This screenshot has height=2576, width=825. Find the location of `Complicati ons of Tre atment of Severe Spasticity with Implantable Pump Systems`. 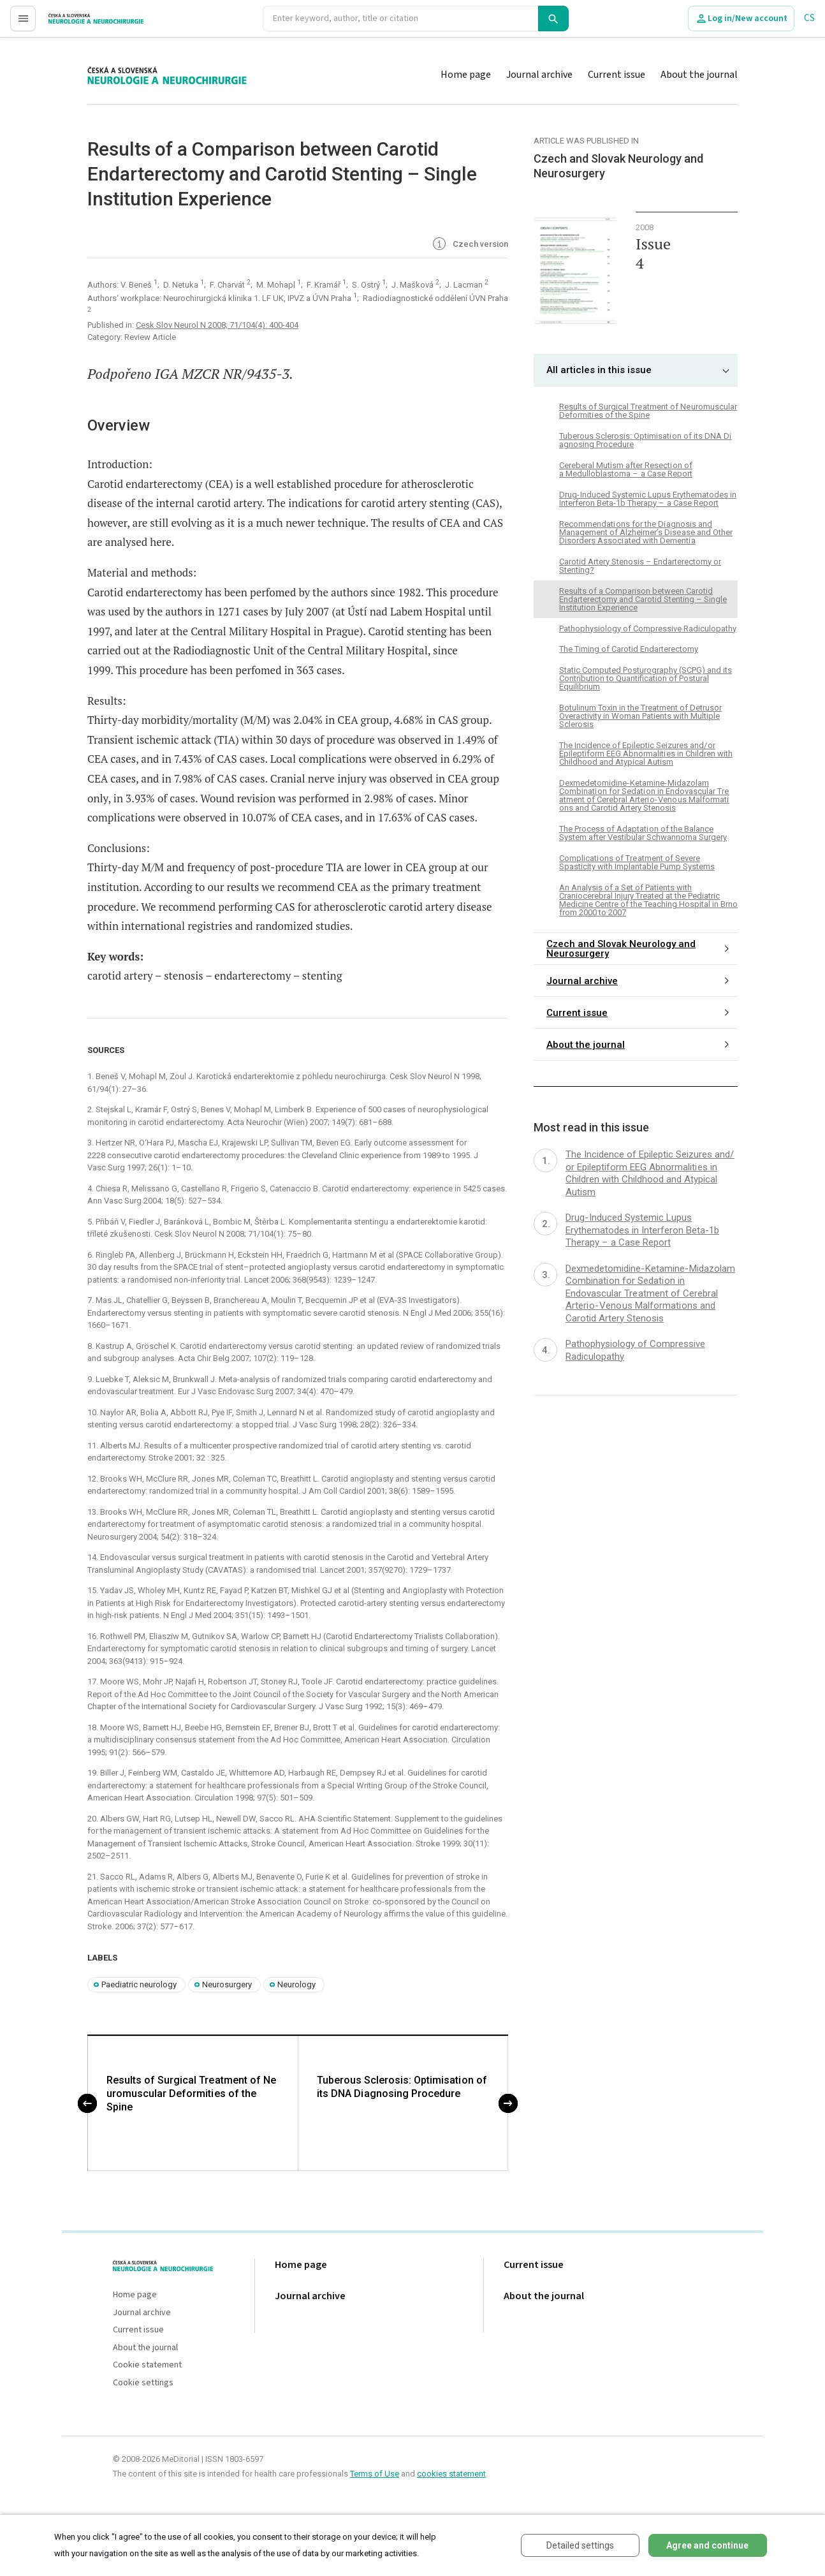

Complicati ons of Tre atment of Severe Spasticity with Implantable Pump Systems is located at coordinates (637, 862).